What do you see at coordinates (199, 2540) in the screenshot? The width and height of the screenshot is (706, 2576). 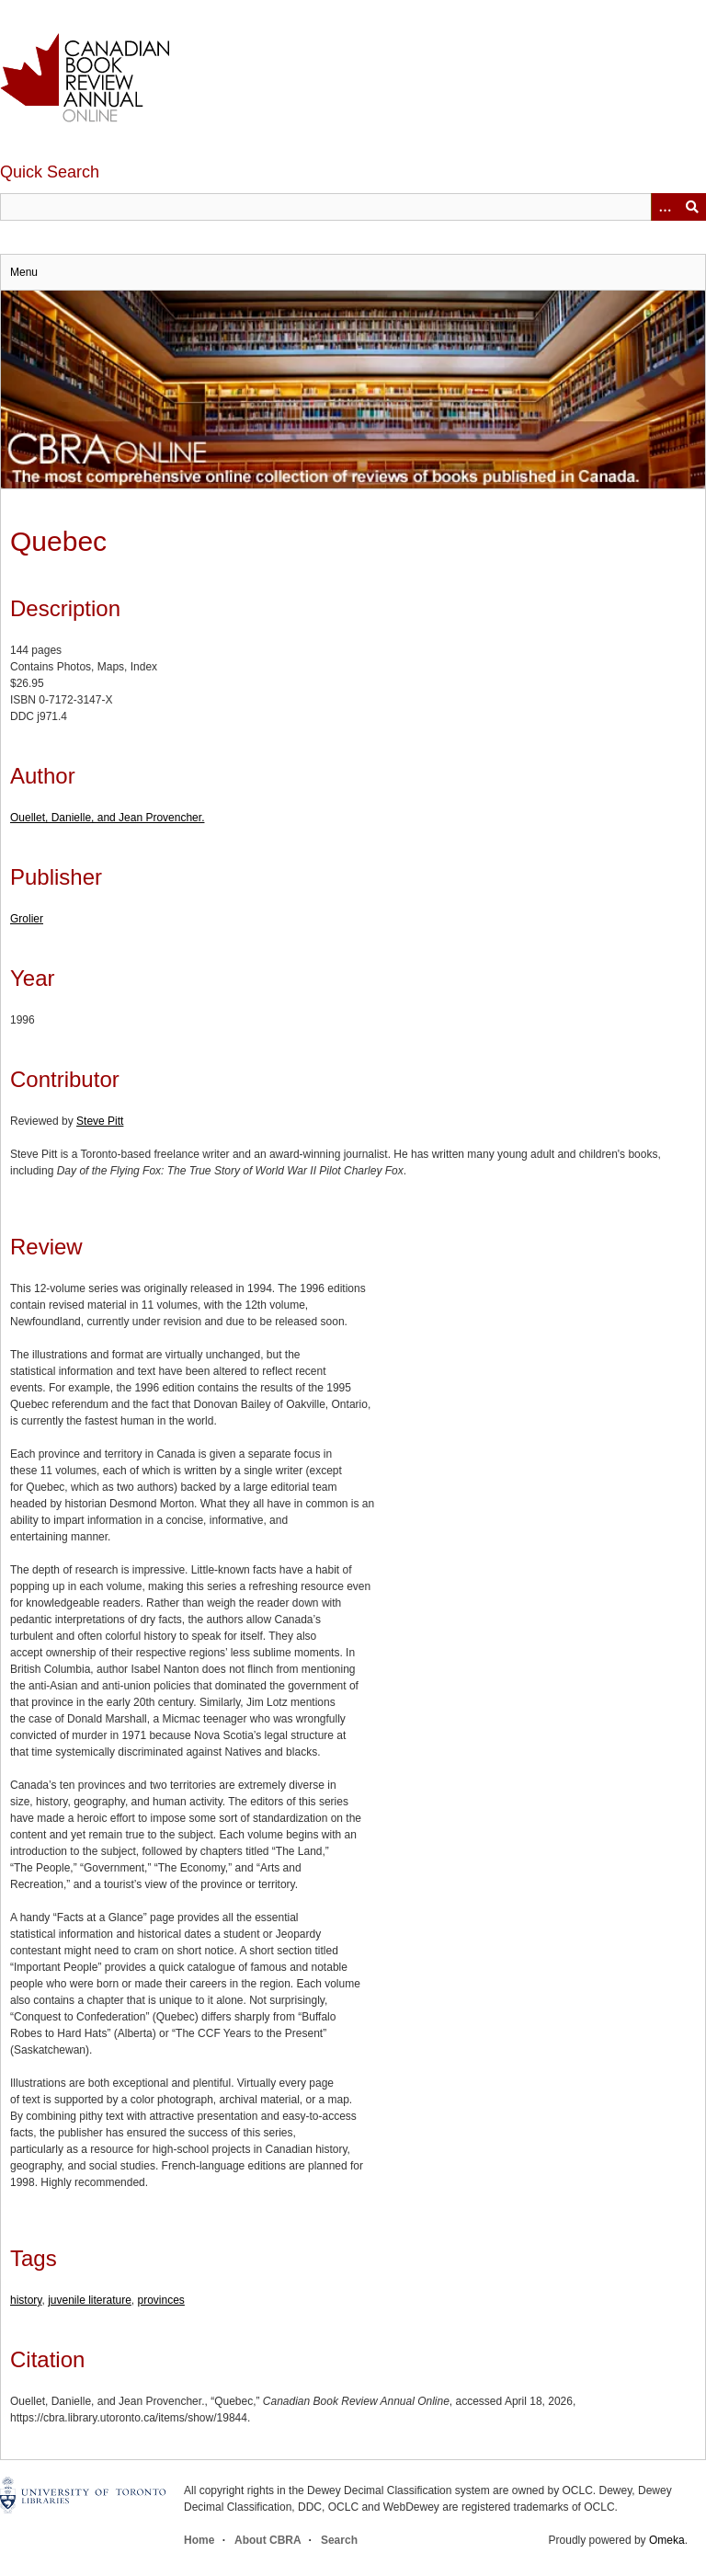 I see `Home` at bounding box center [199, 2540].